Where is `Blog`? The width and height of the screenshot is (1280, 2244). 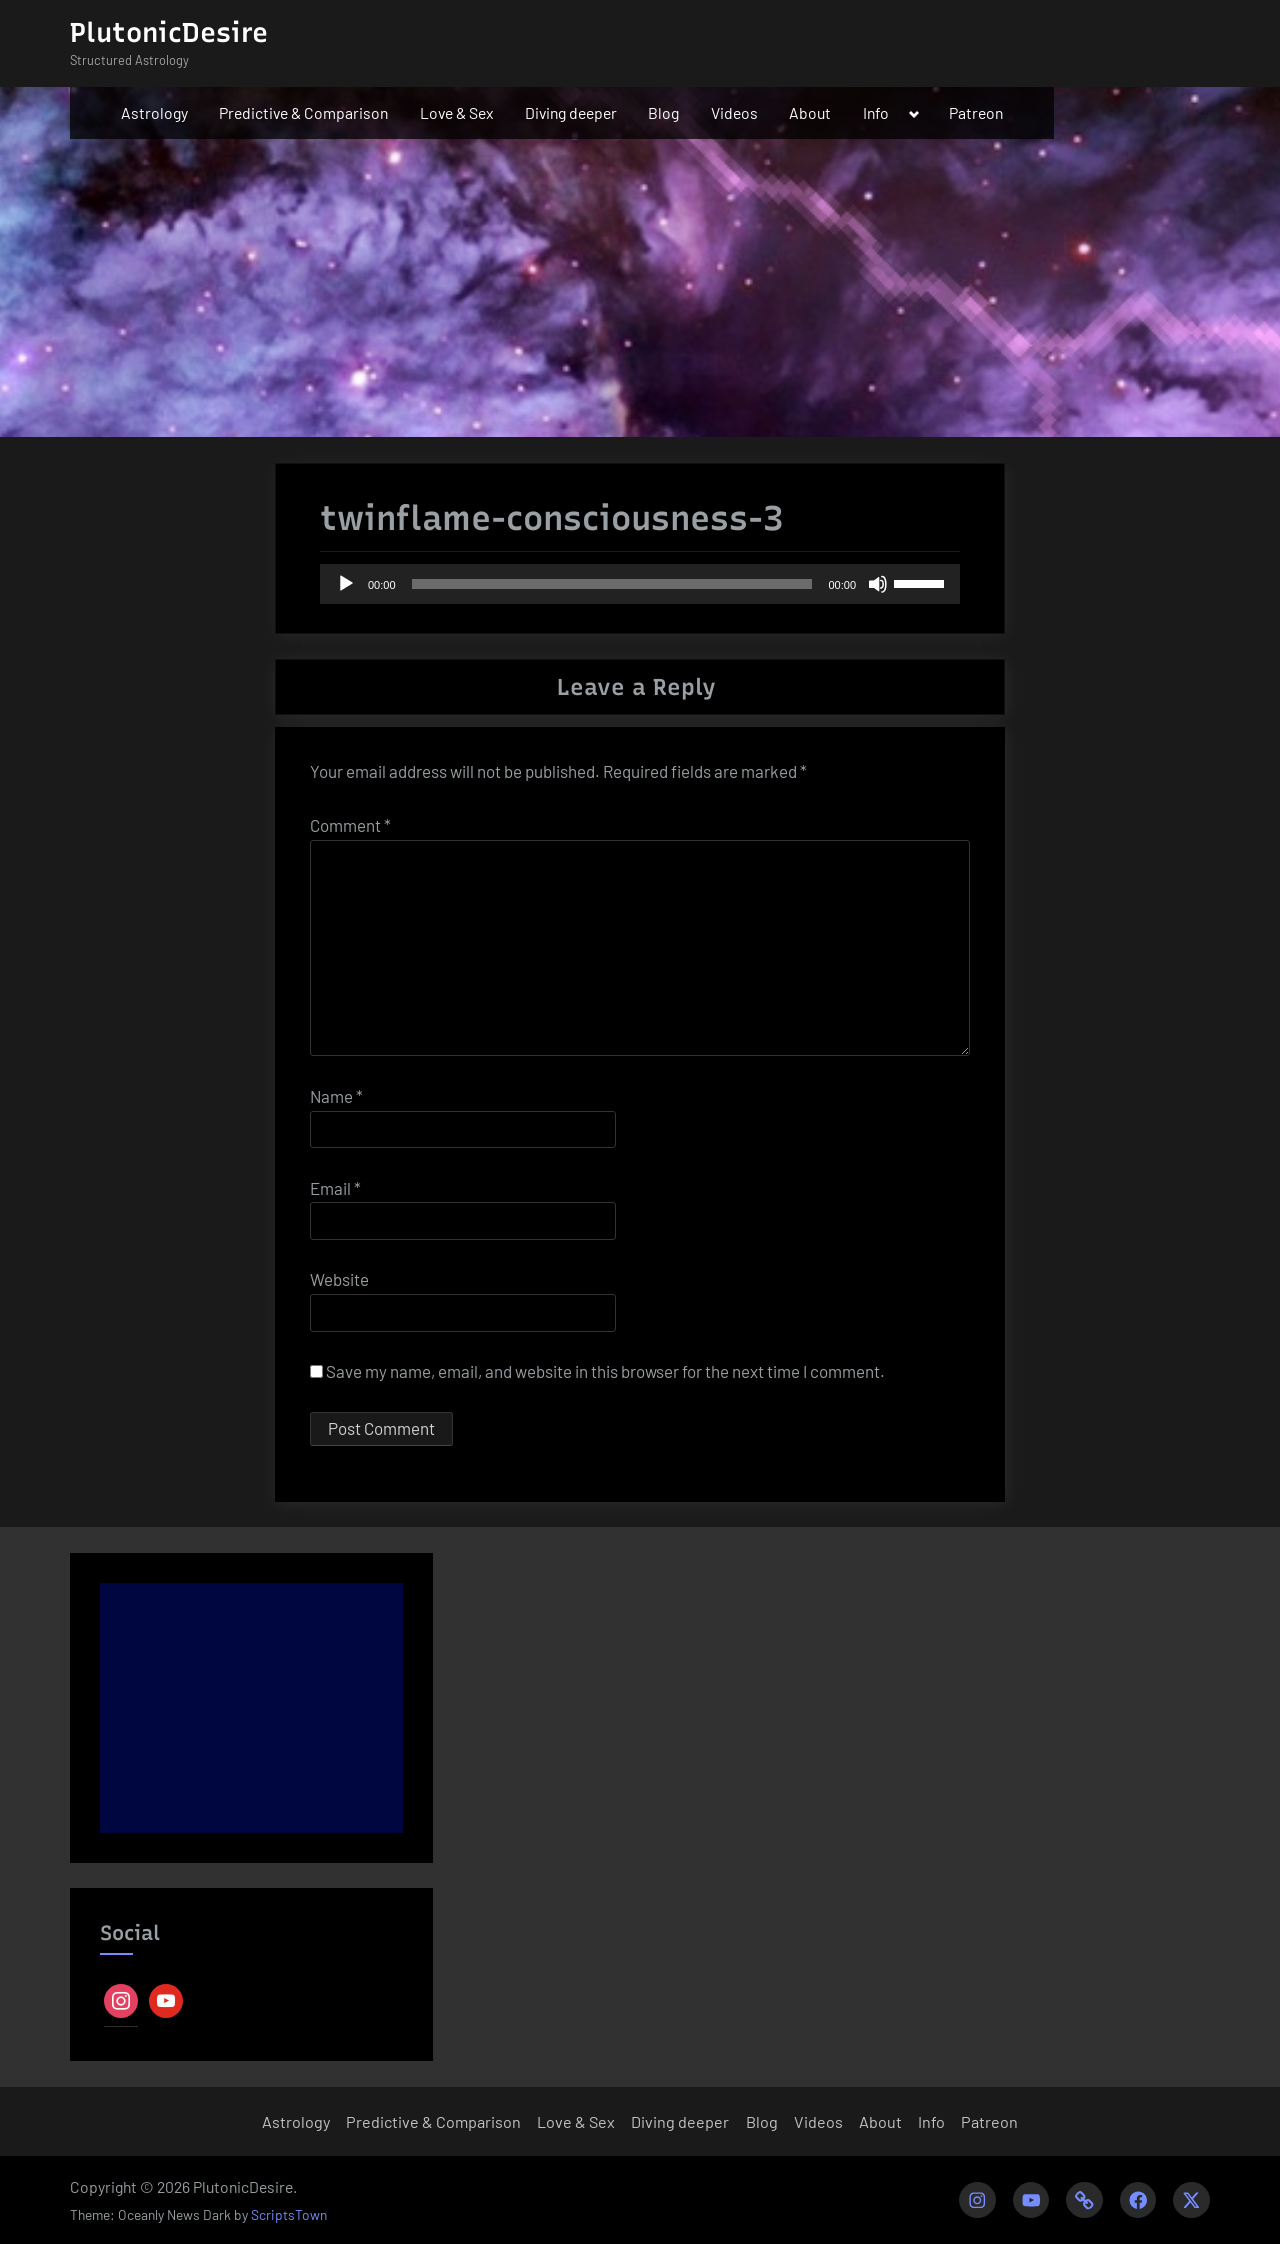 Blog is located at coordinates (663, 112).